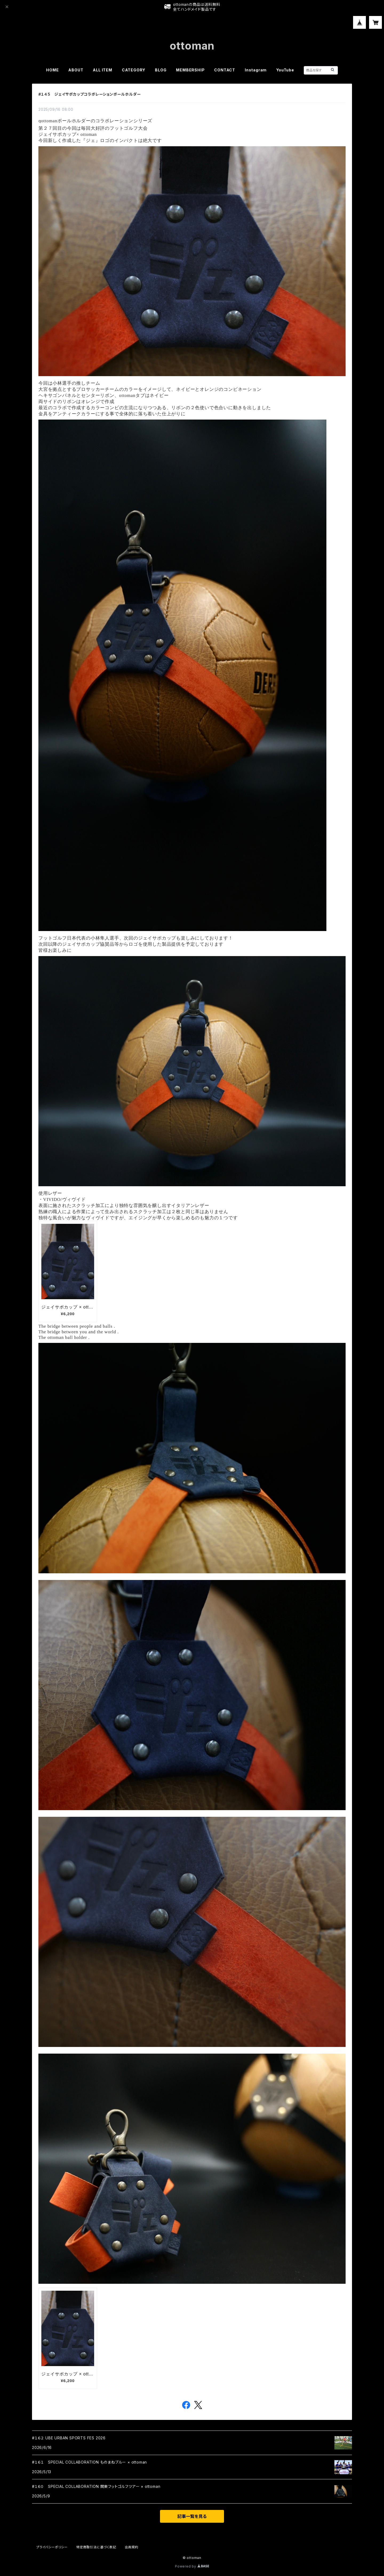 This screenshot has width=384, height=2576. Describe the element at coordinates (75, 70) in the screenshot. I see `ABOUT` at that location.